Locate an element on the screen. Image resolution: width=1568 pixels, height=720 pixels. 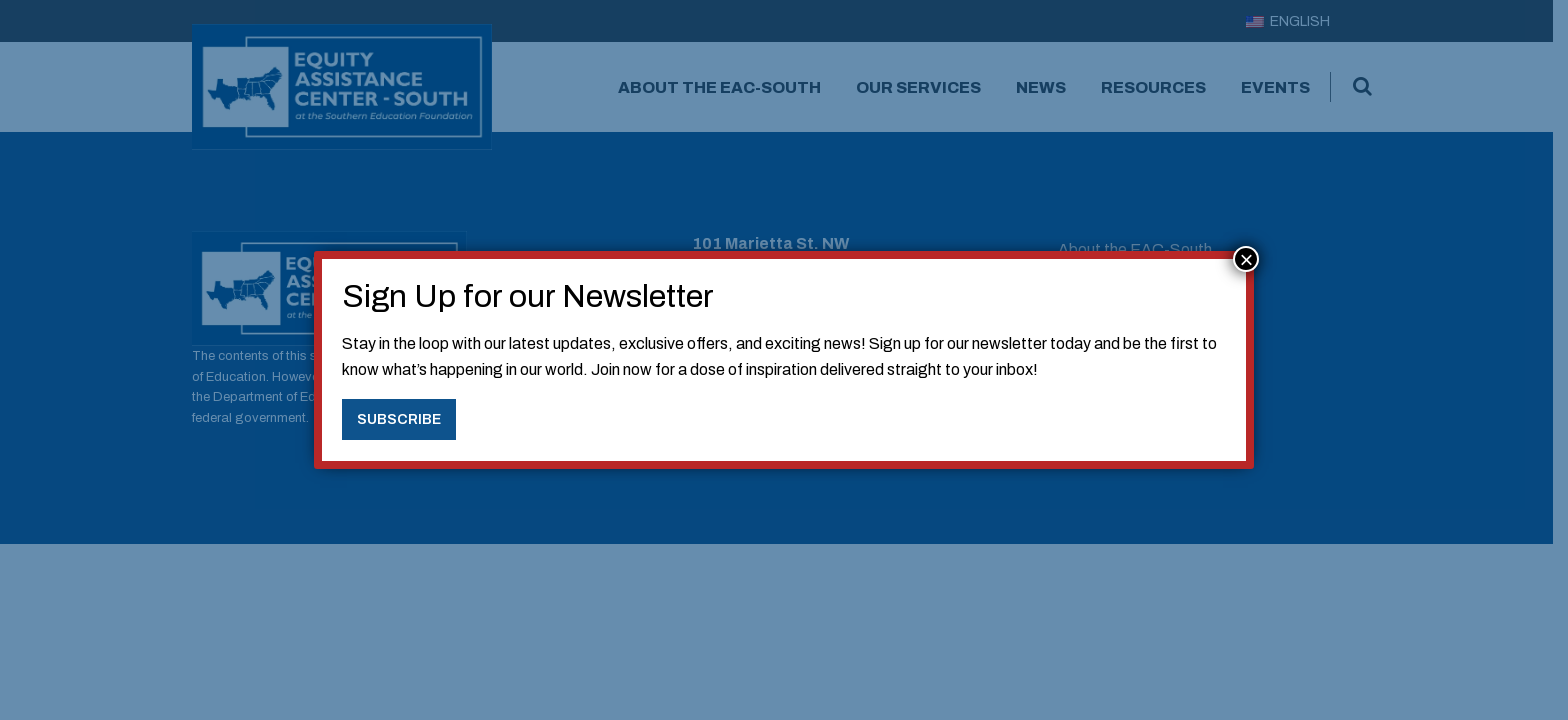
× [Close] is located at coordinates (1246, 259).